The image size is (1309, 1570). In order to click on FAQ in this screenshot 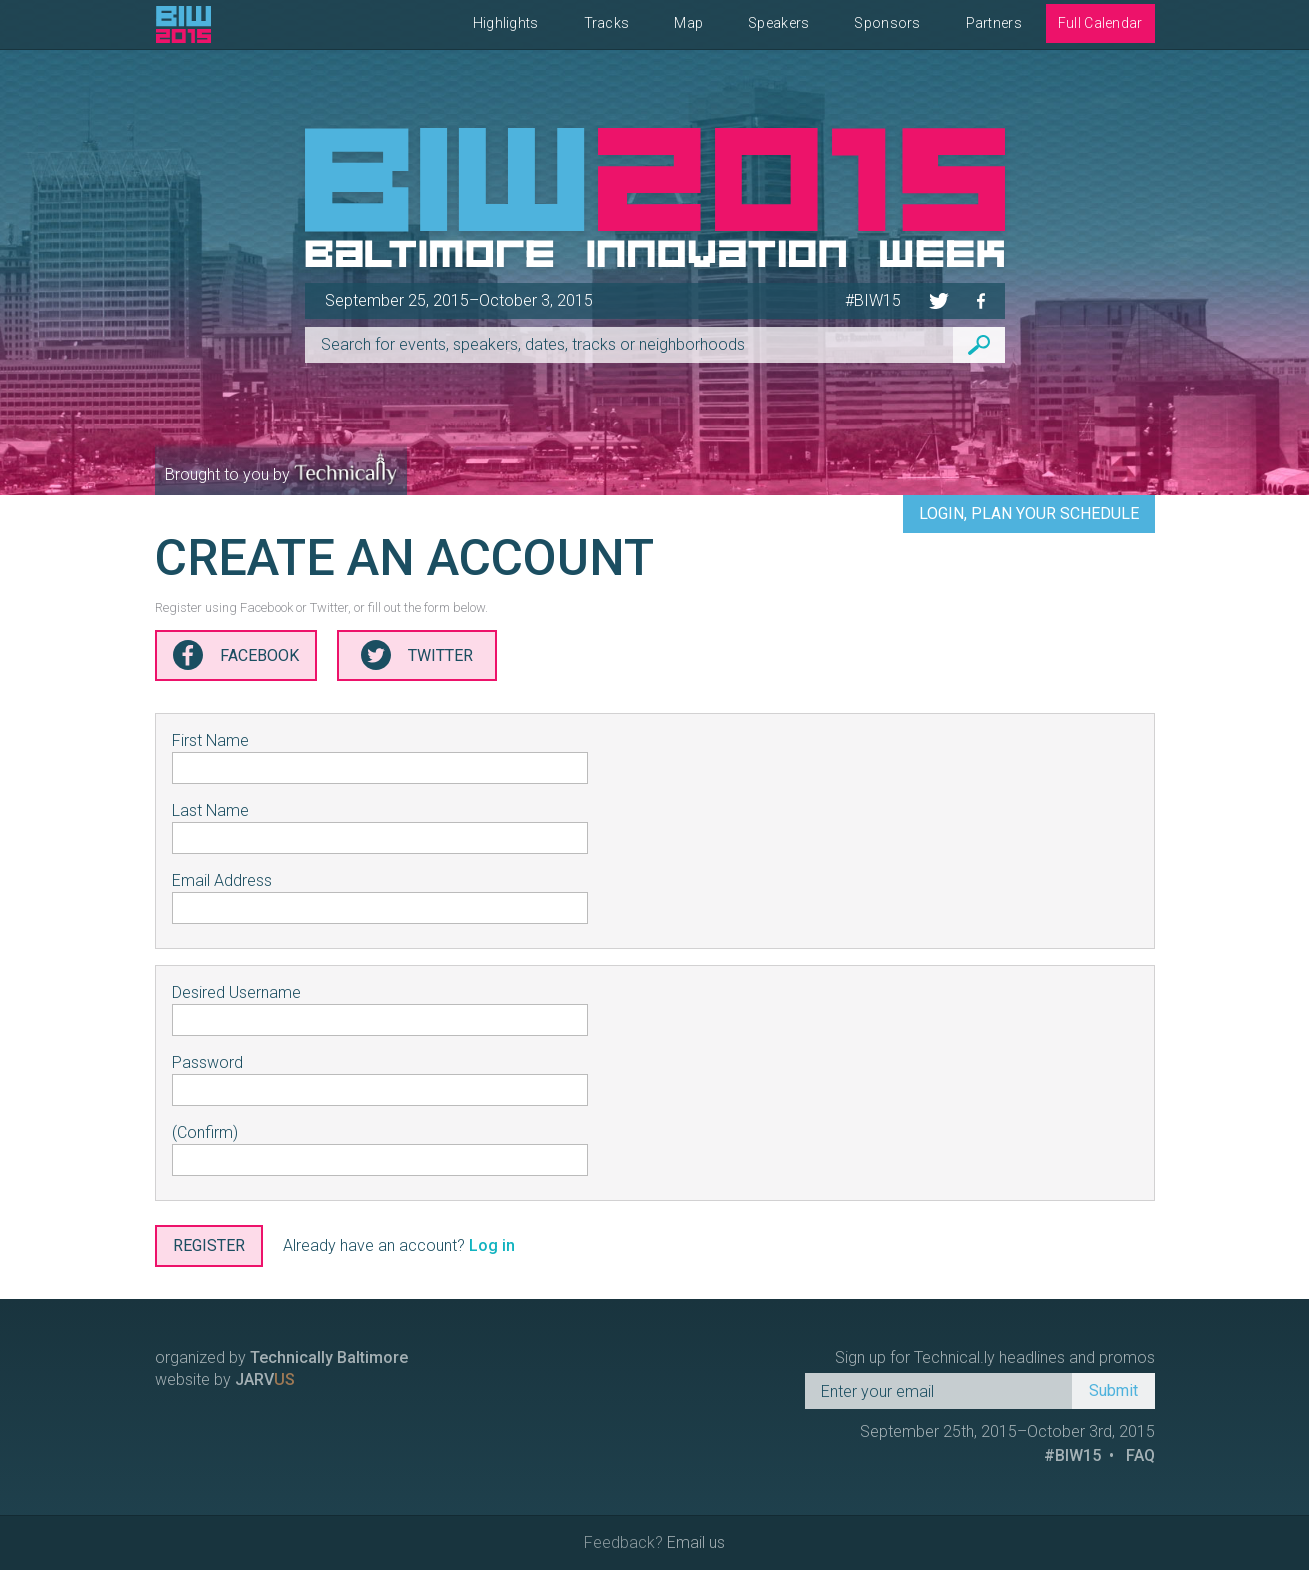, I will do `click(1140, 1455)`.